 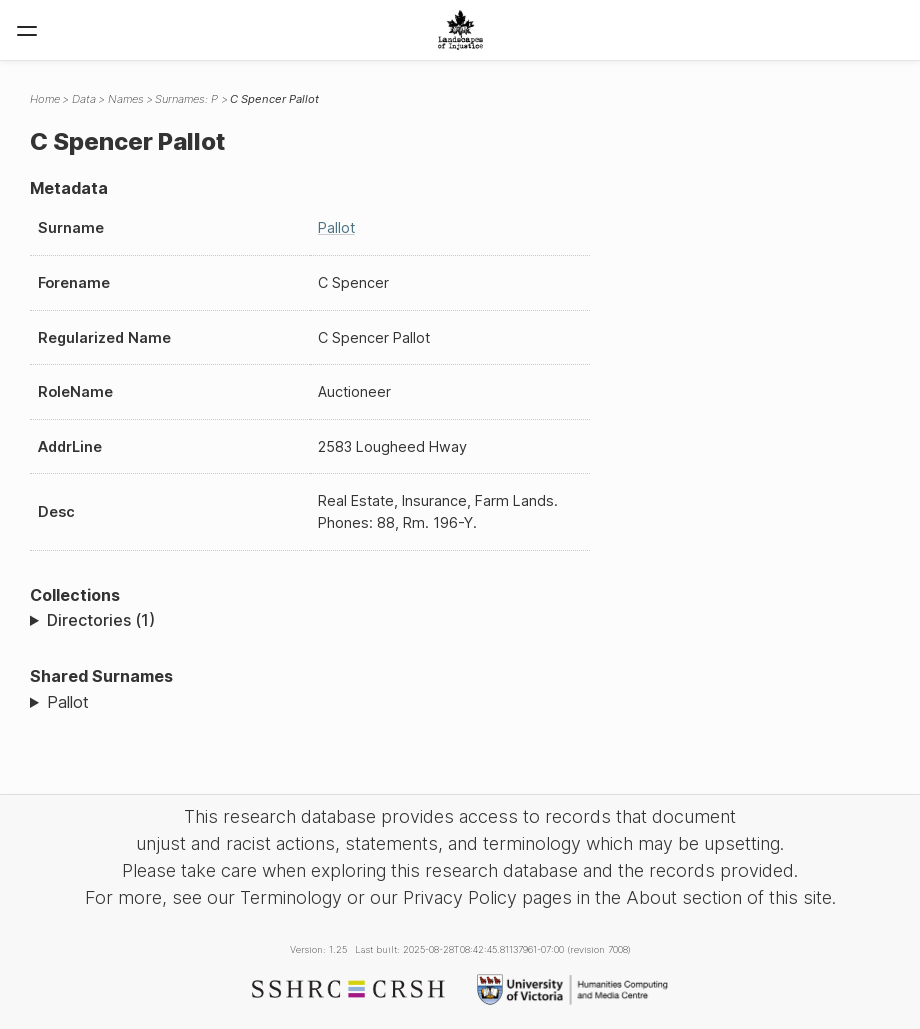 I want to click on Data, so click(x=84, y=99).